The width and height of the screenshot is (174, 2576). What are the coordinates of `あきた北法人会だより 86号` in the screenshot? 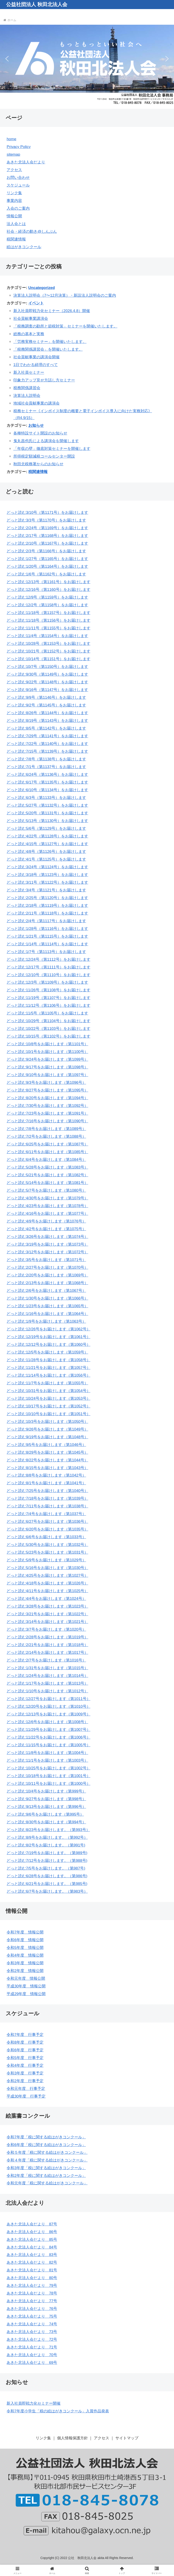 It's located at (32, 2232).